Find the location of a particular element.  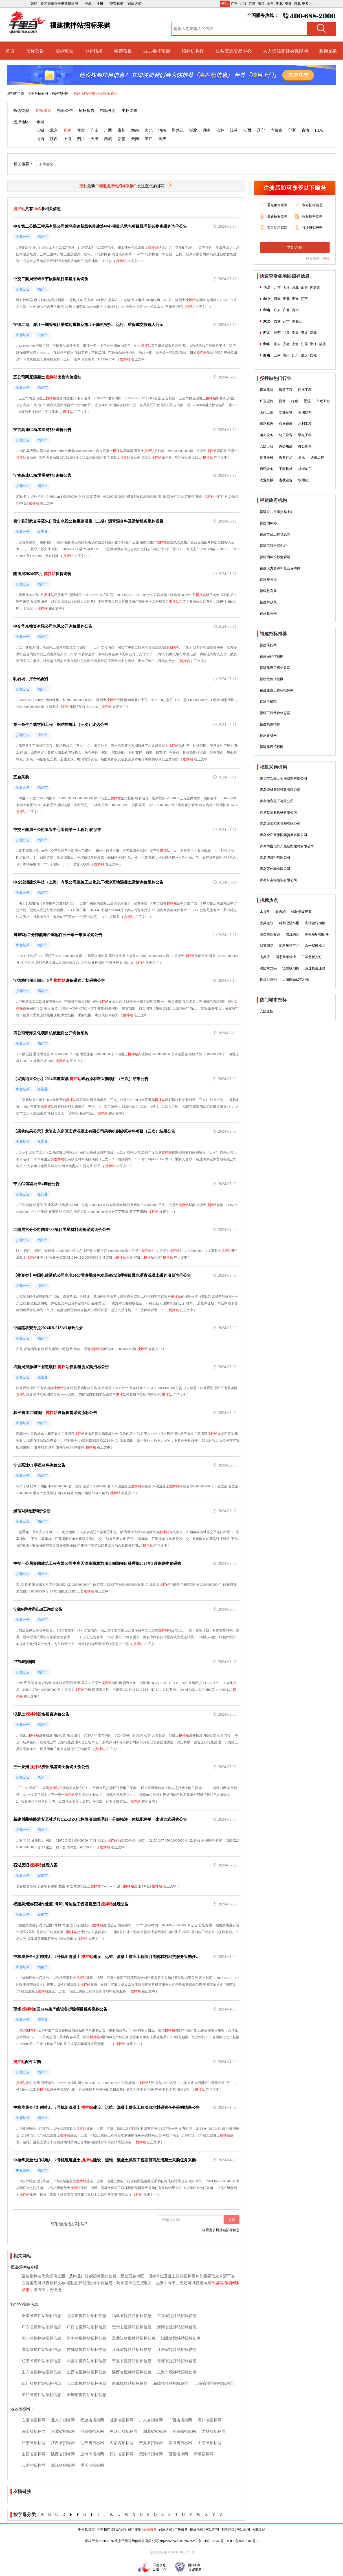

山西 is located at coordinates (40, 139).